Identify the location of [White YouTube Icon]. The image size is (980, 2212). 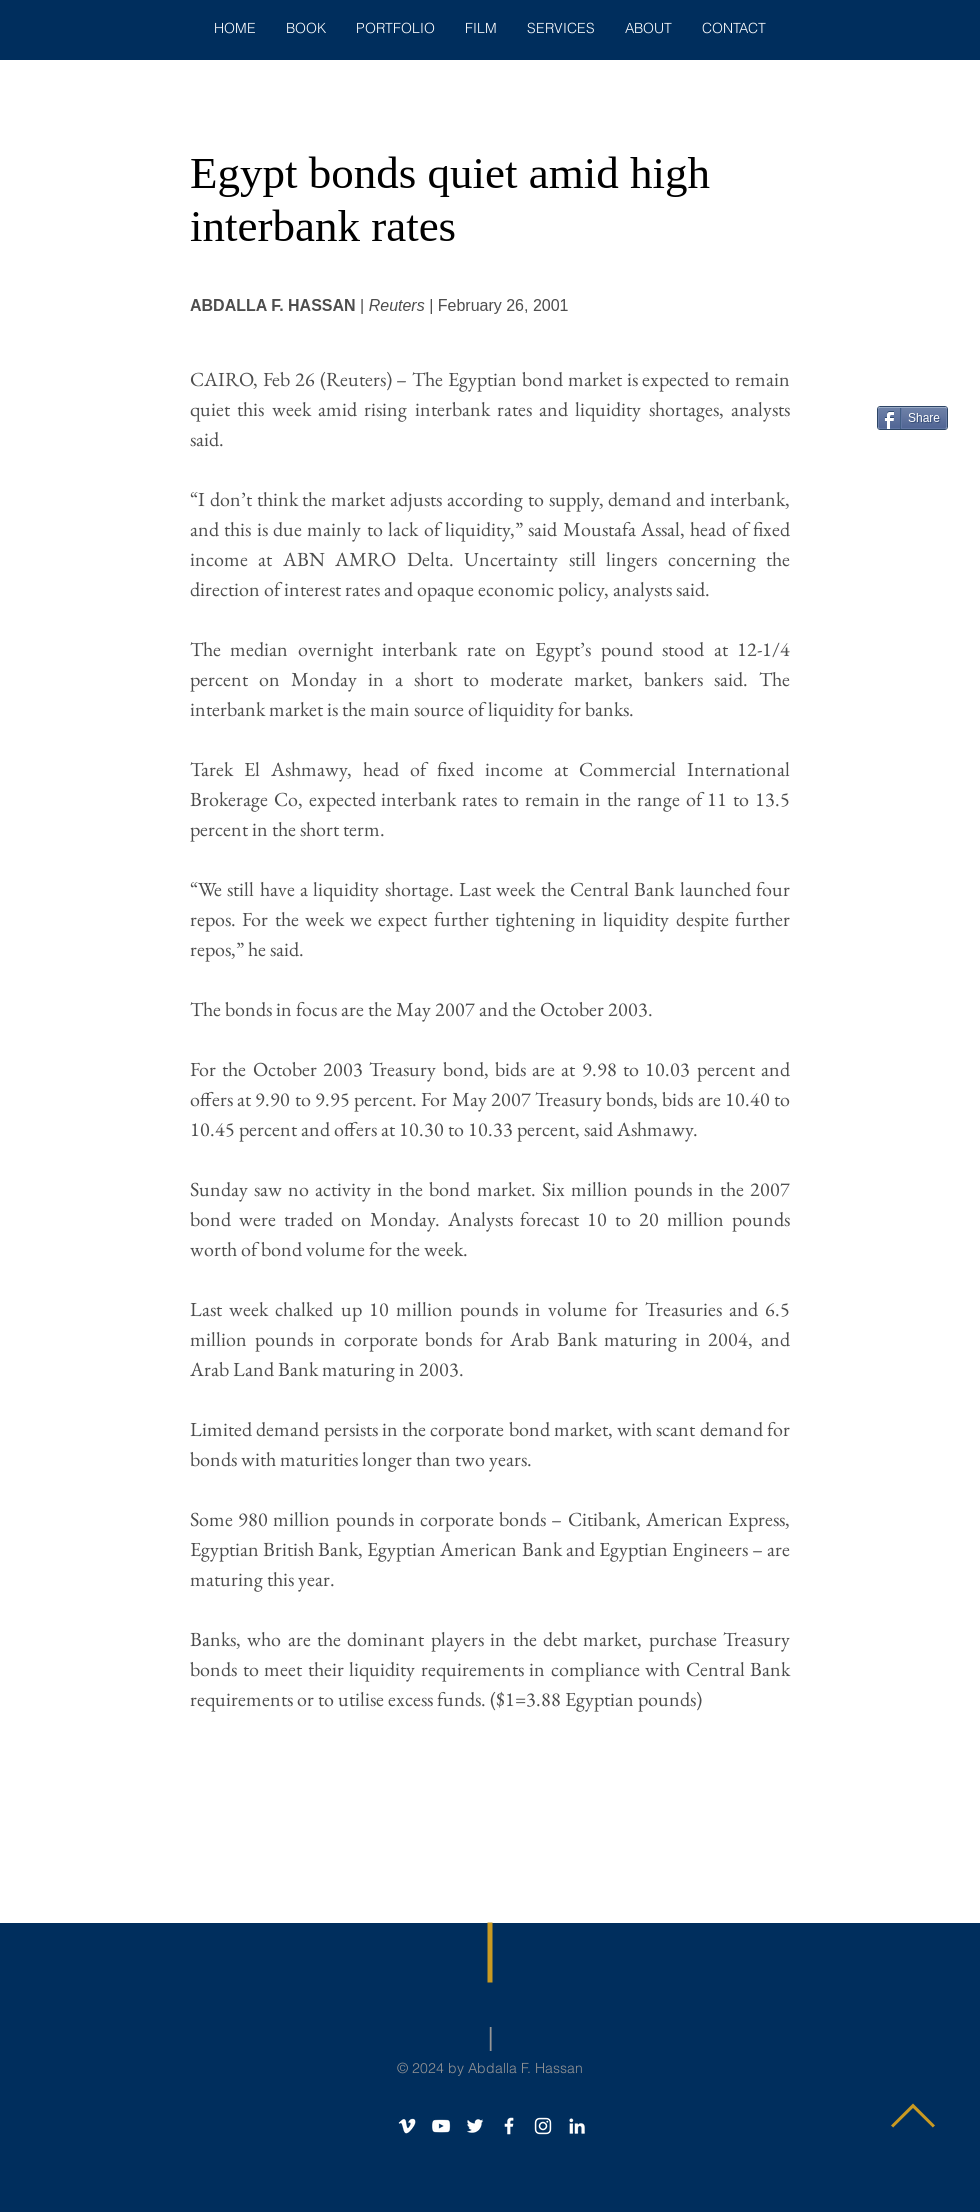
(441, 2126).